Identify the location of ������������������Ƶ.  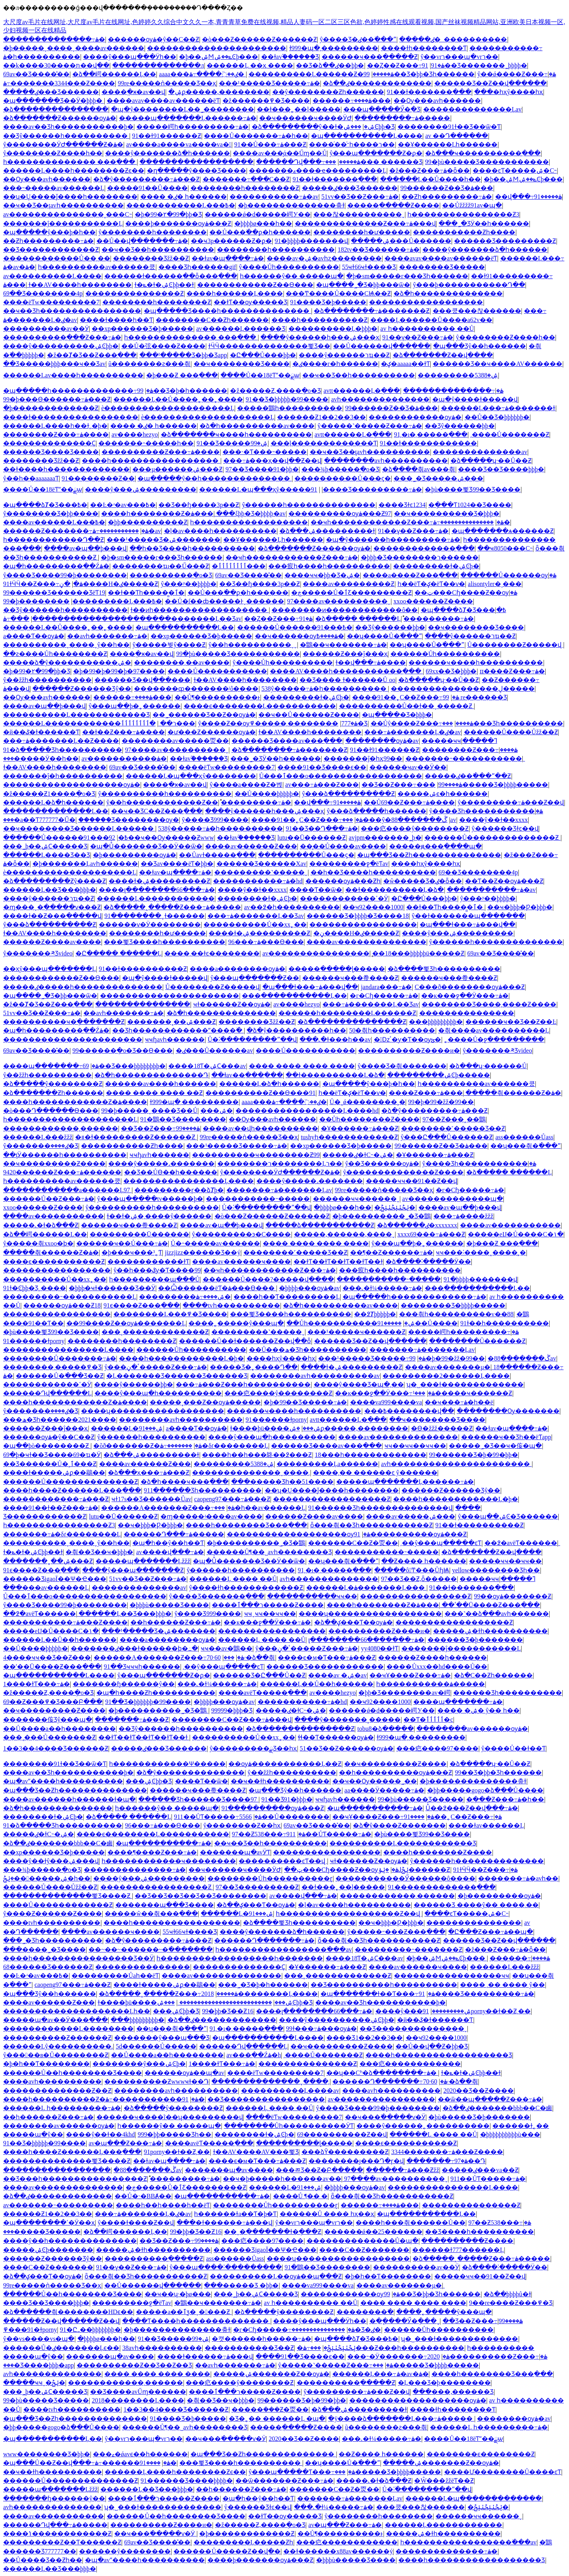
(331, 1499).